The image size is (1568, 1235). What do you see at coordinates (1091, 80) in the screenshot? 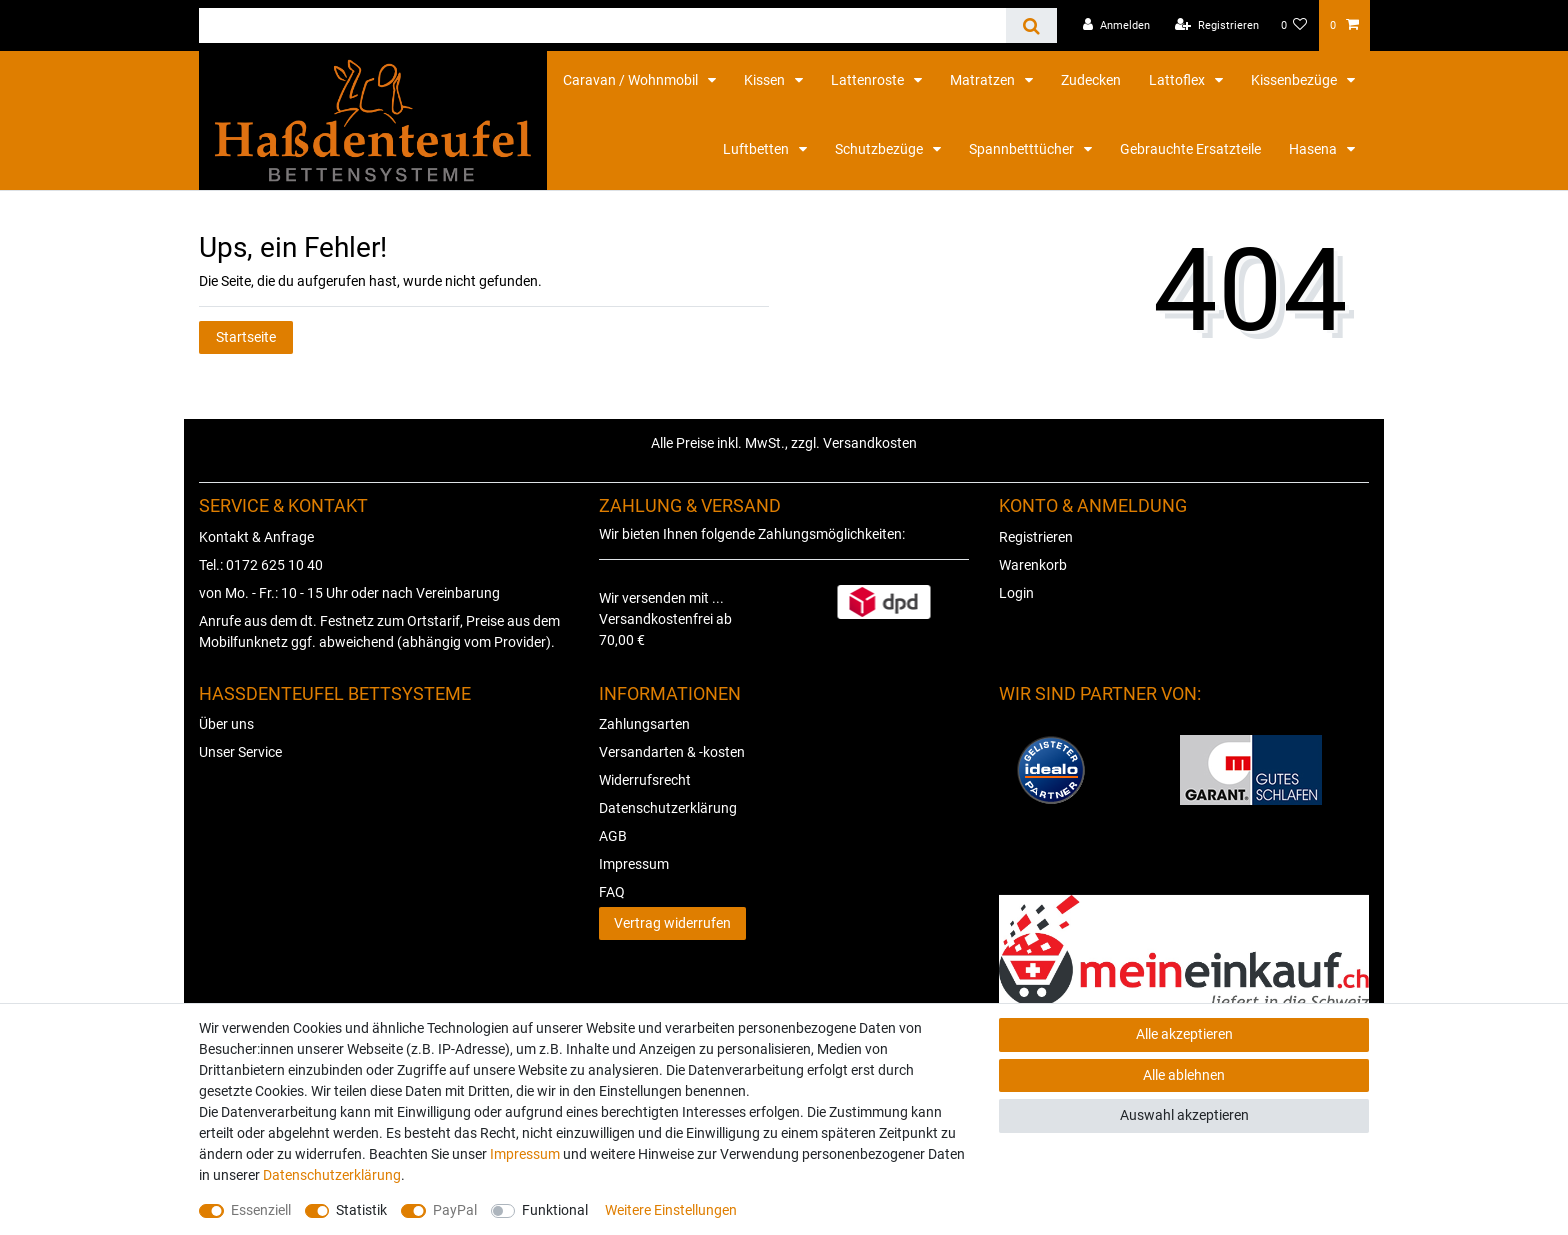
I see `Zudecken` at bounding box center [1091, 80].